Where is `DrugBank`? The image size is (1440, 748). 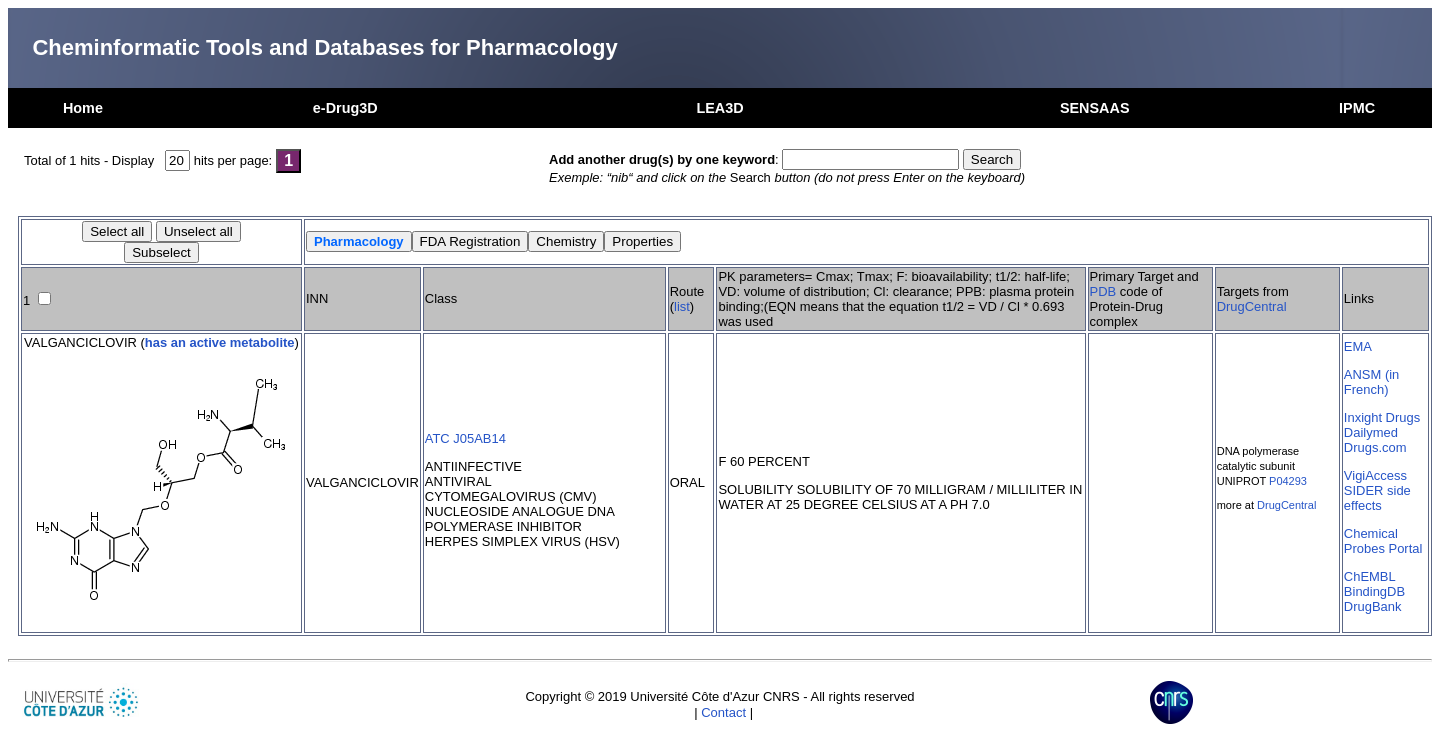 DrugBank is located at coordinates (1373, 606).